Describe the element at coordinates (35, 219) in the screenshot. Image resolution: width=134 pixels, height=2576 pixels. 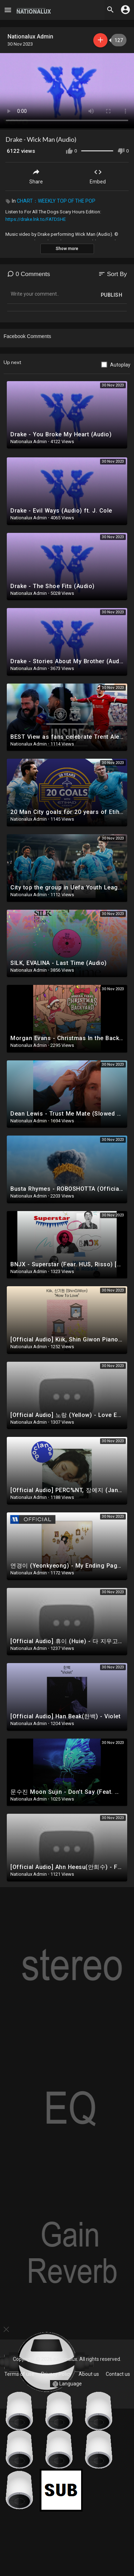
I see `https://drake.lnk.to/FATDSHE` at that location.